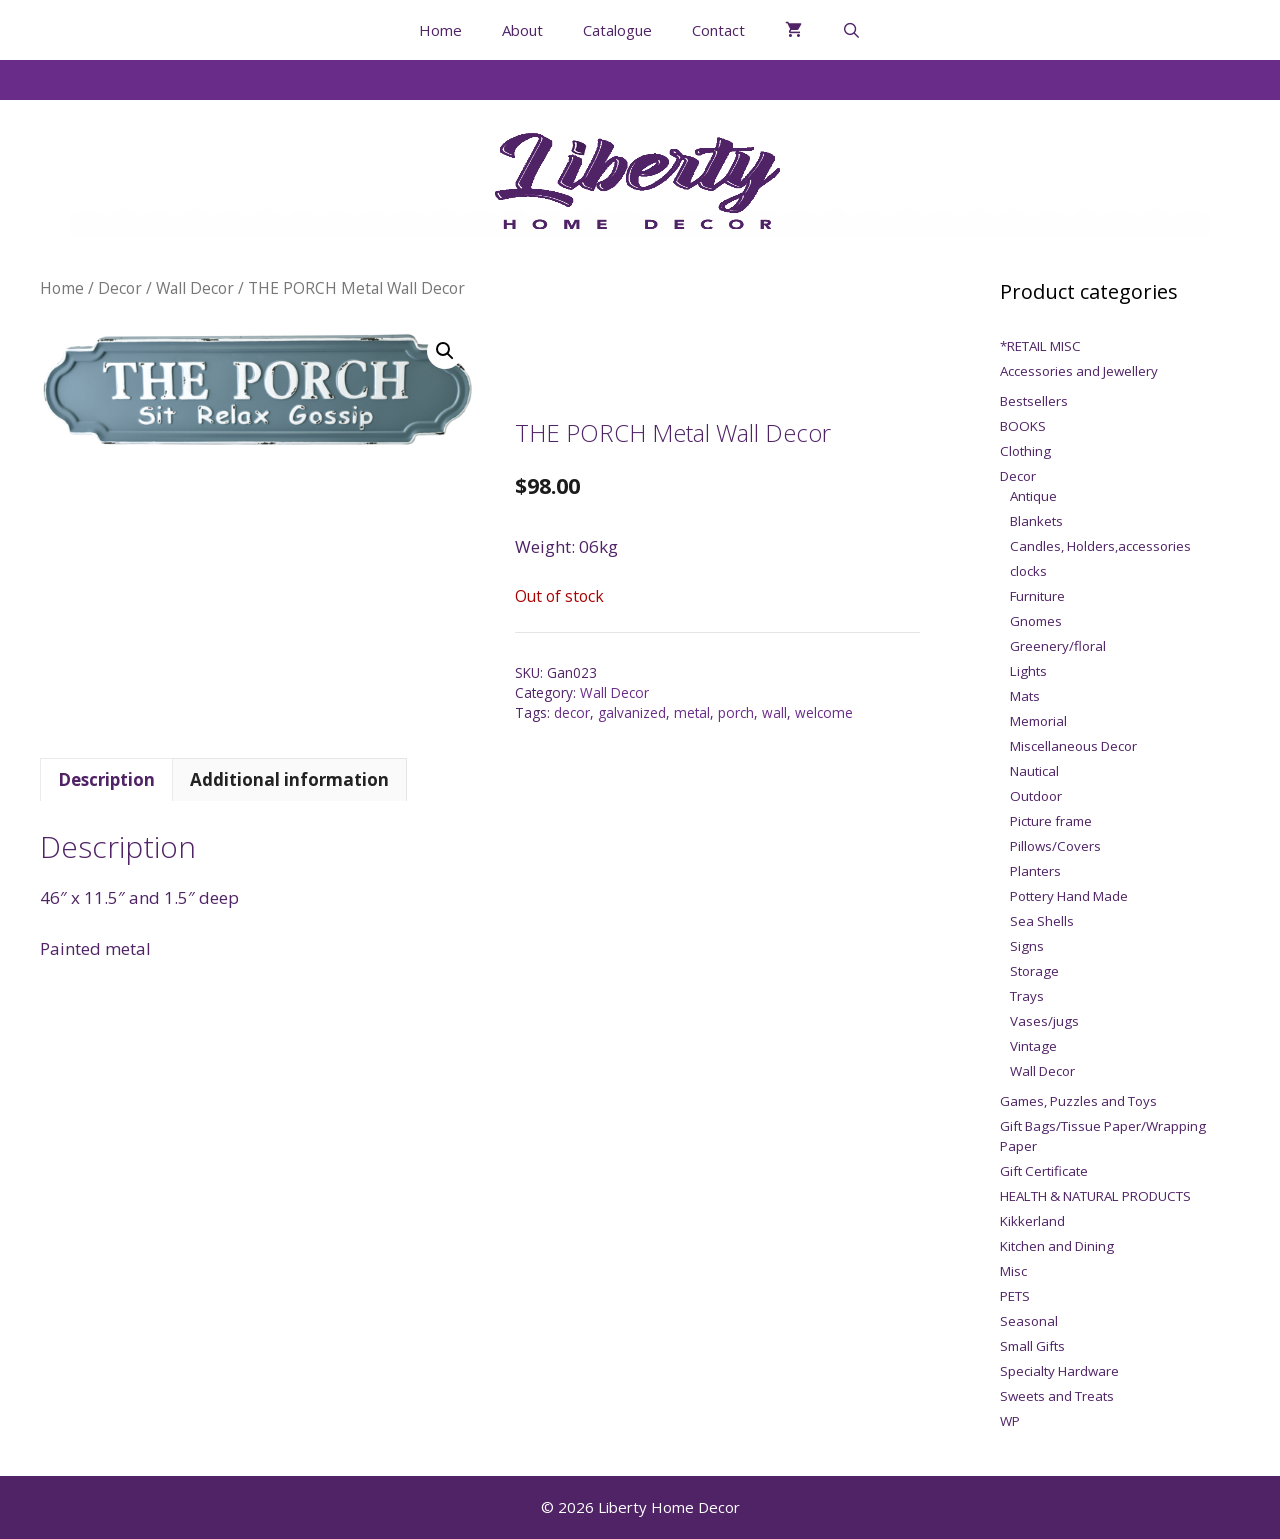  Describe the element at coordinates (1033, 1046) in the screenshot. I see `Vintage` at that location.